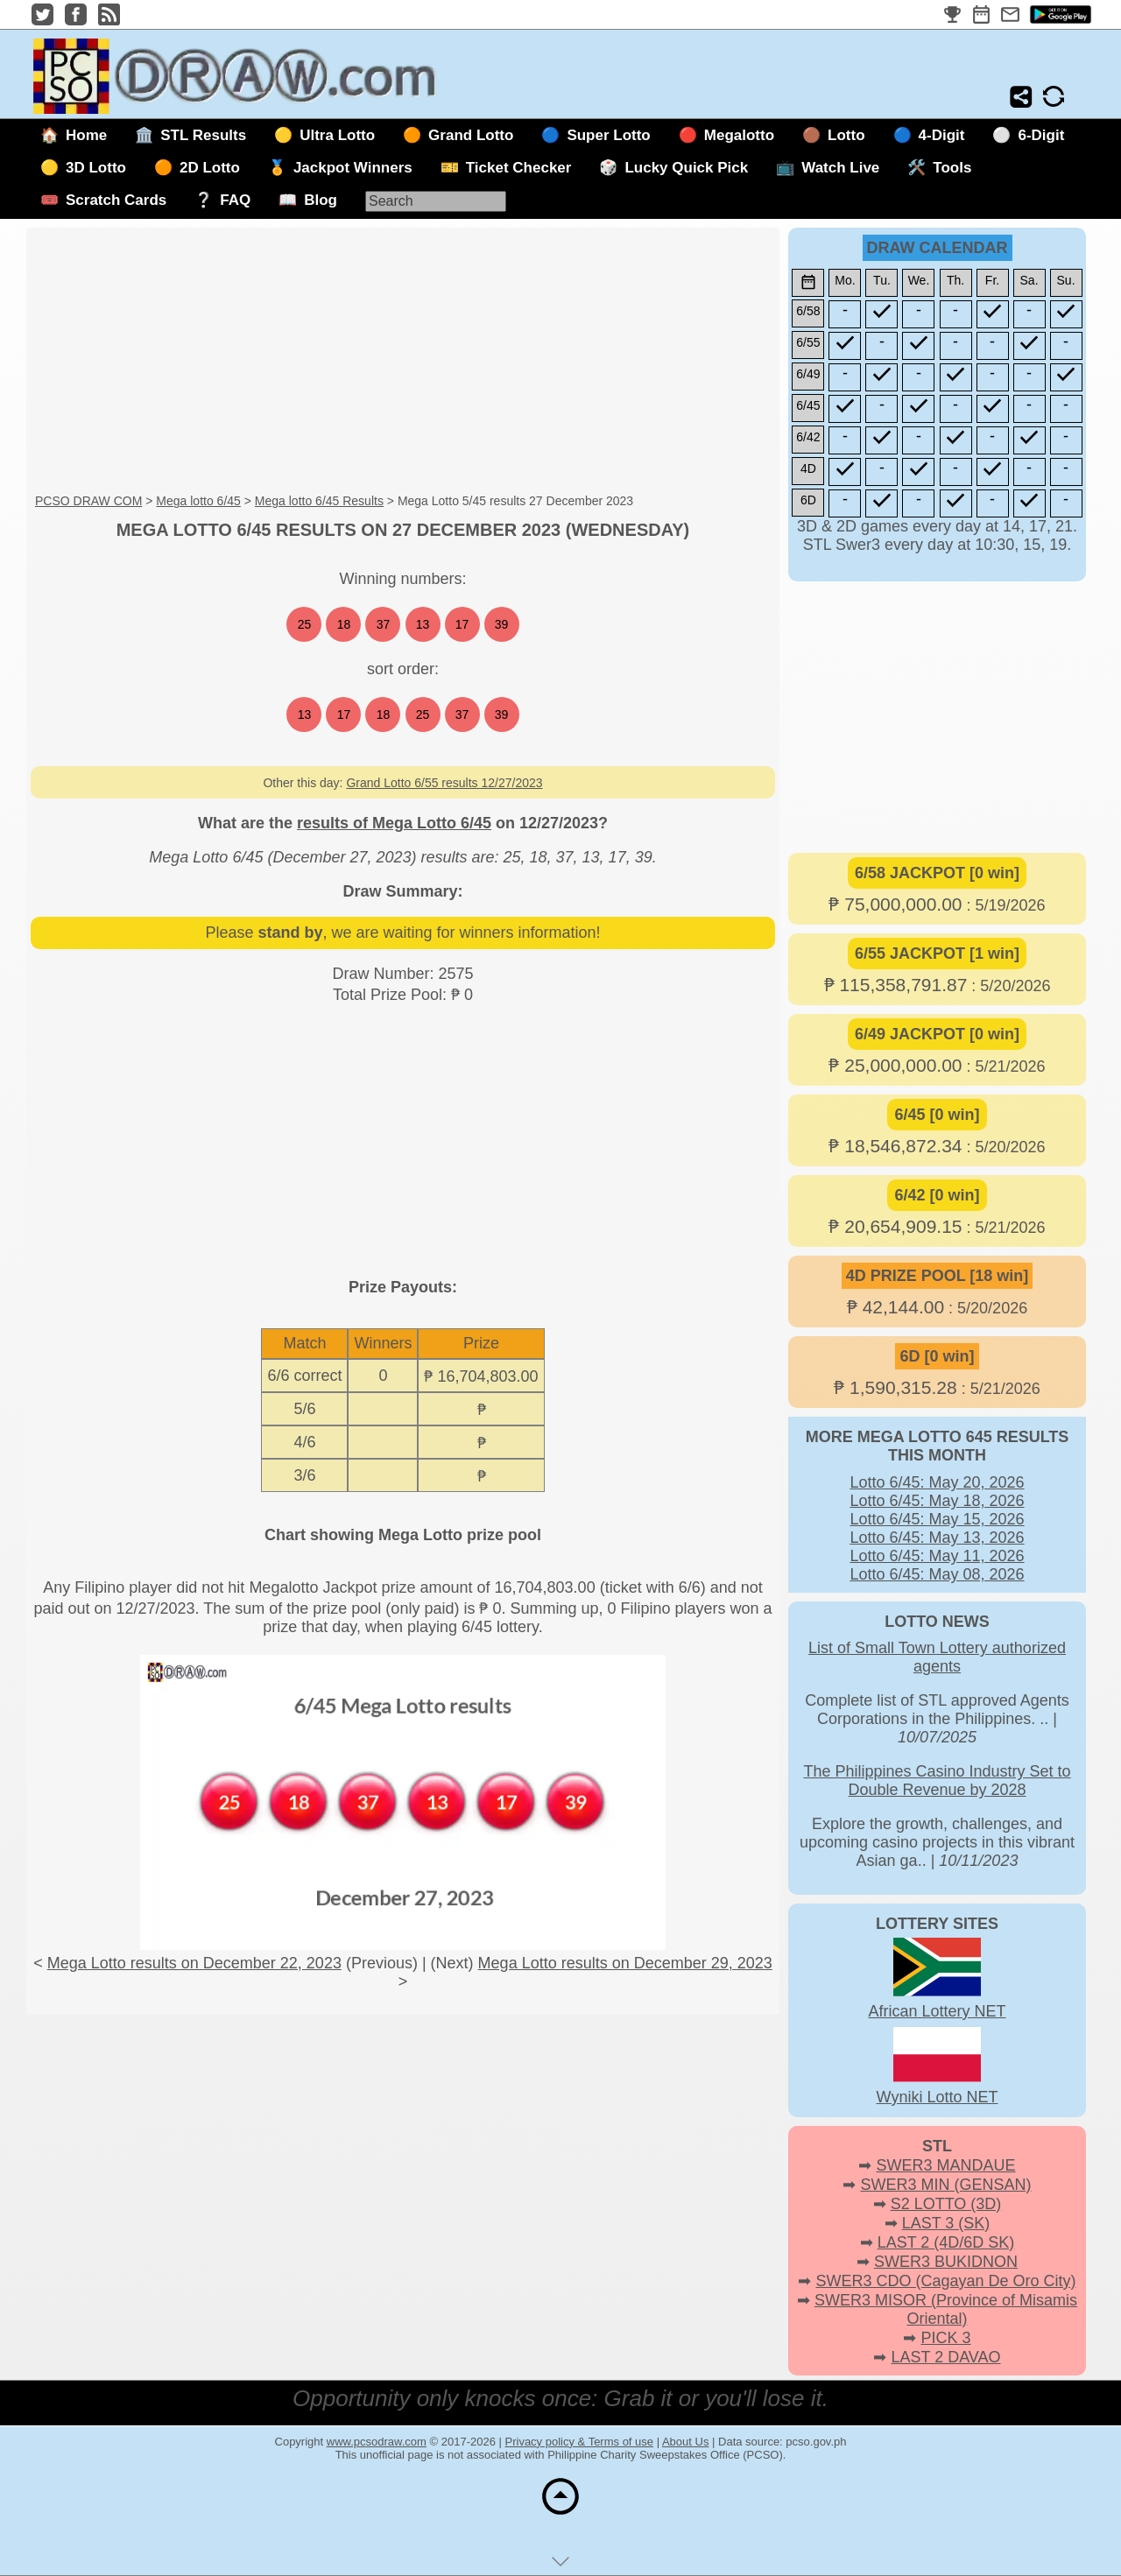 Image resolution: width=1121 pixels, height=2576 pixels. I want to click on Lotto 6/45: May 11, 2026, so click(937, 1556).